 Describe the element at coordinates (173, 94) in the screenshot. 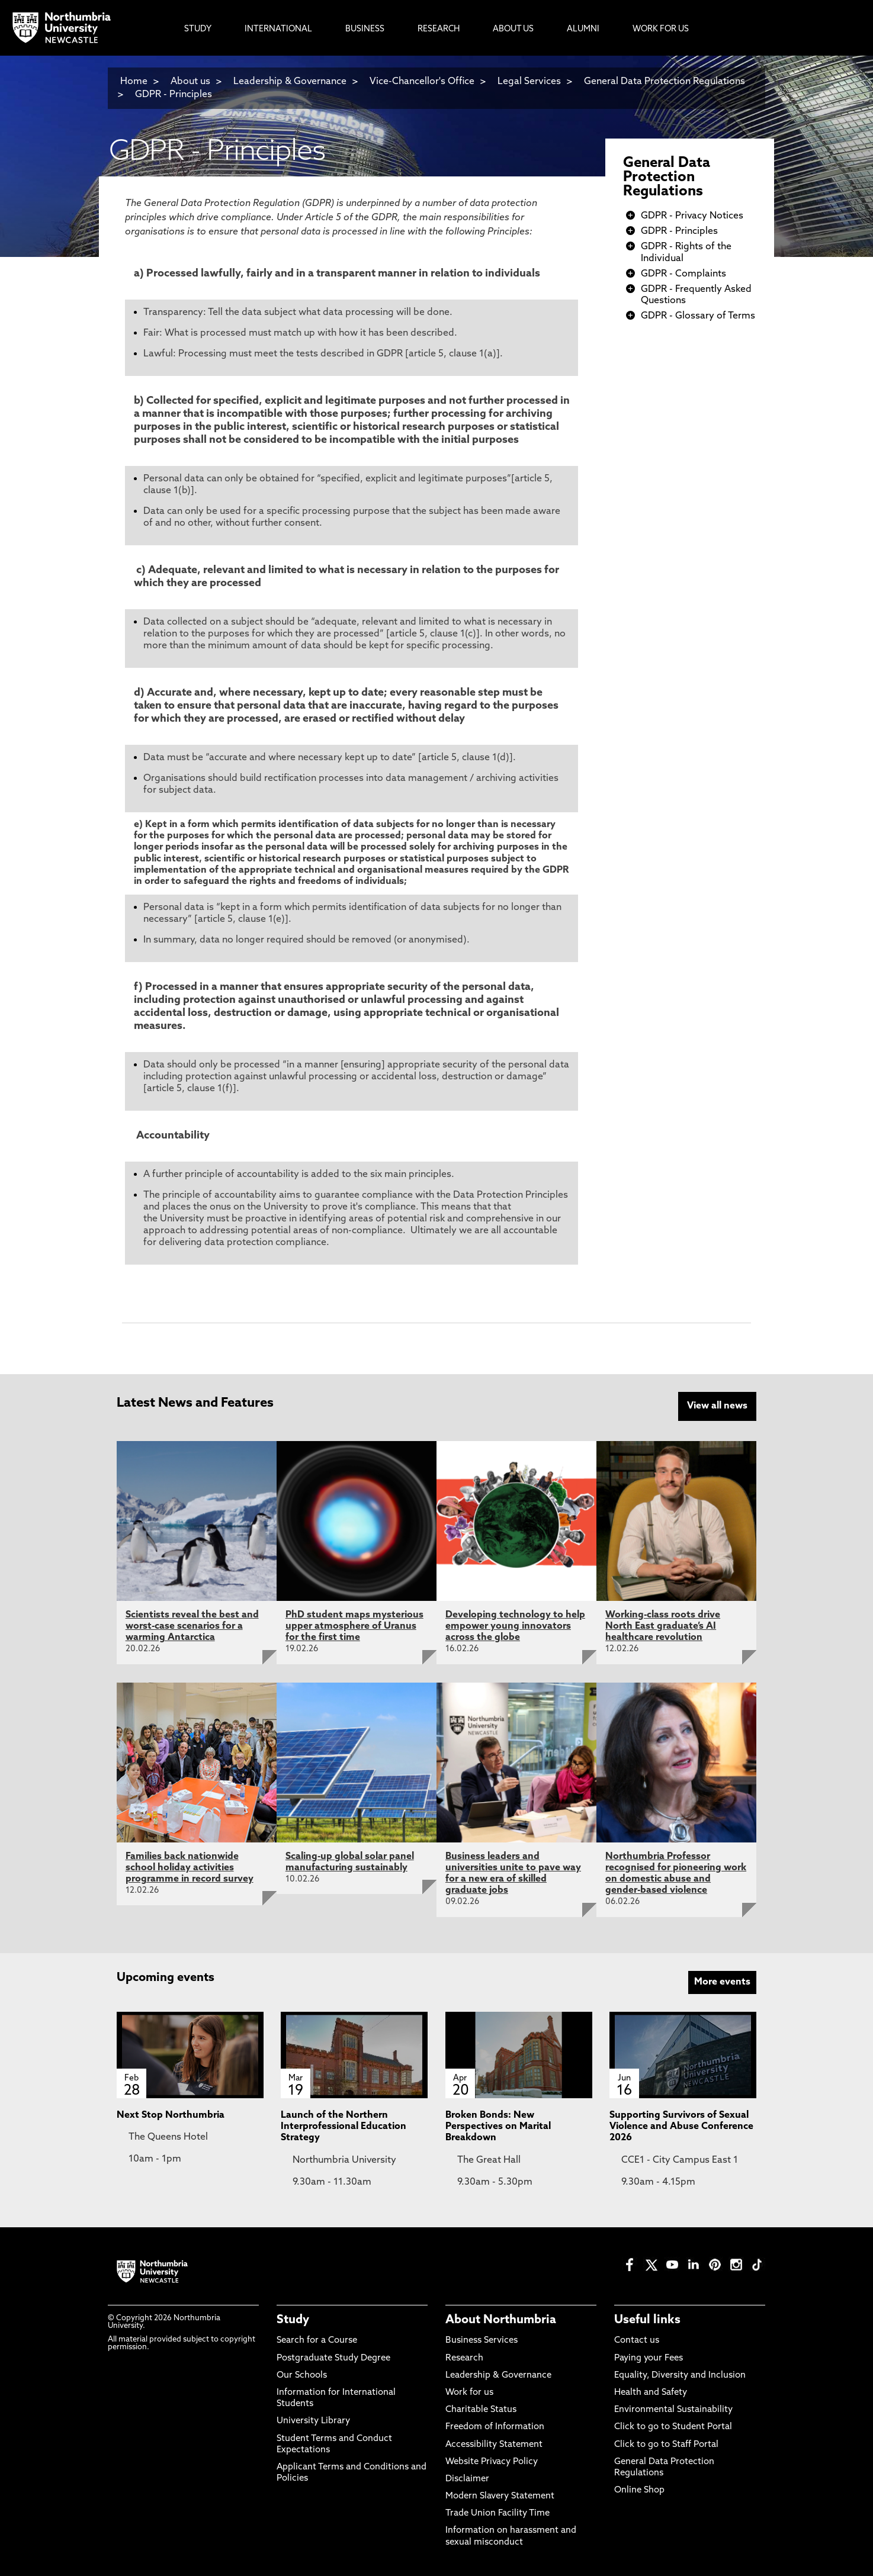

I see `GDPR - Principles` at that location.